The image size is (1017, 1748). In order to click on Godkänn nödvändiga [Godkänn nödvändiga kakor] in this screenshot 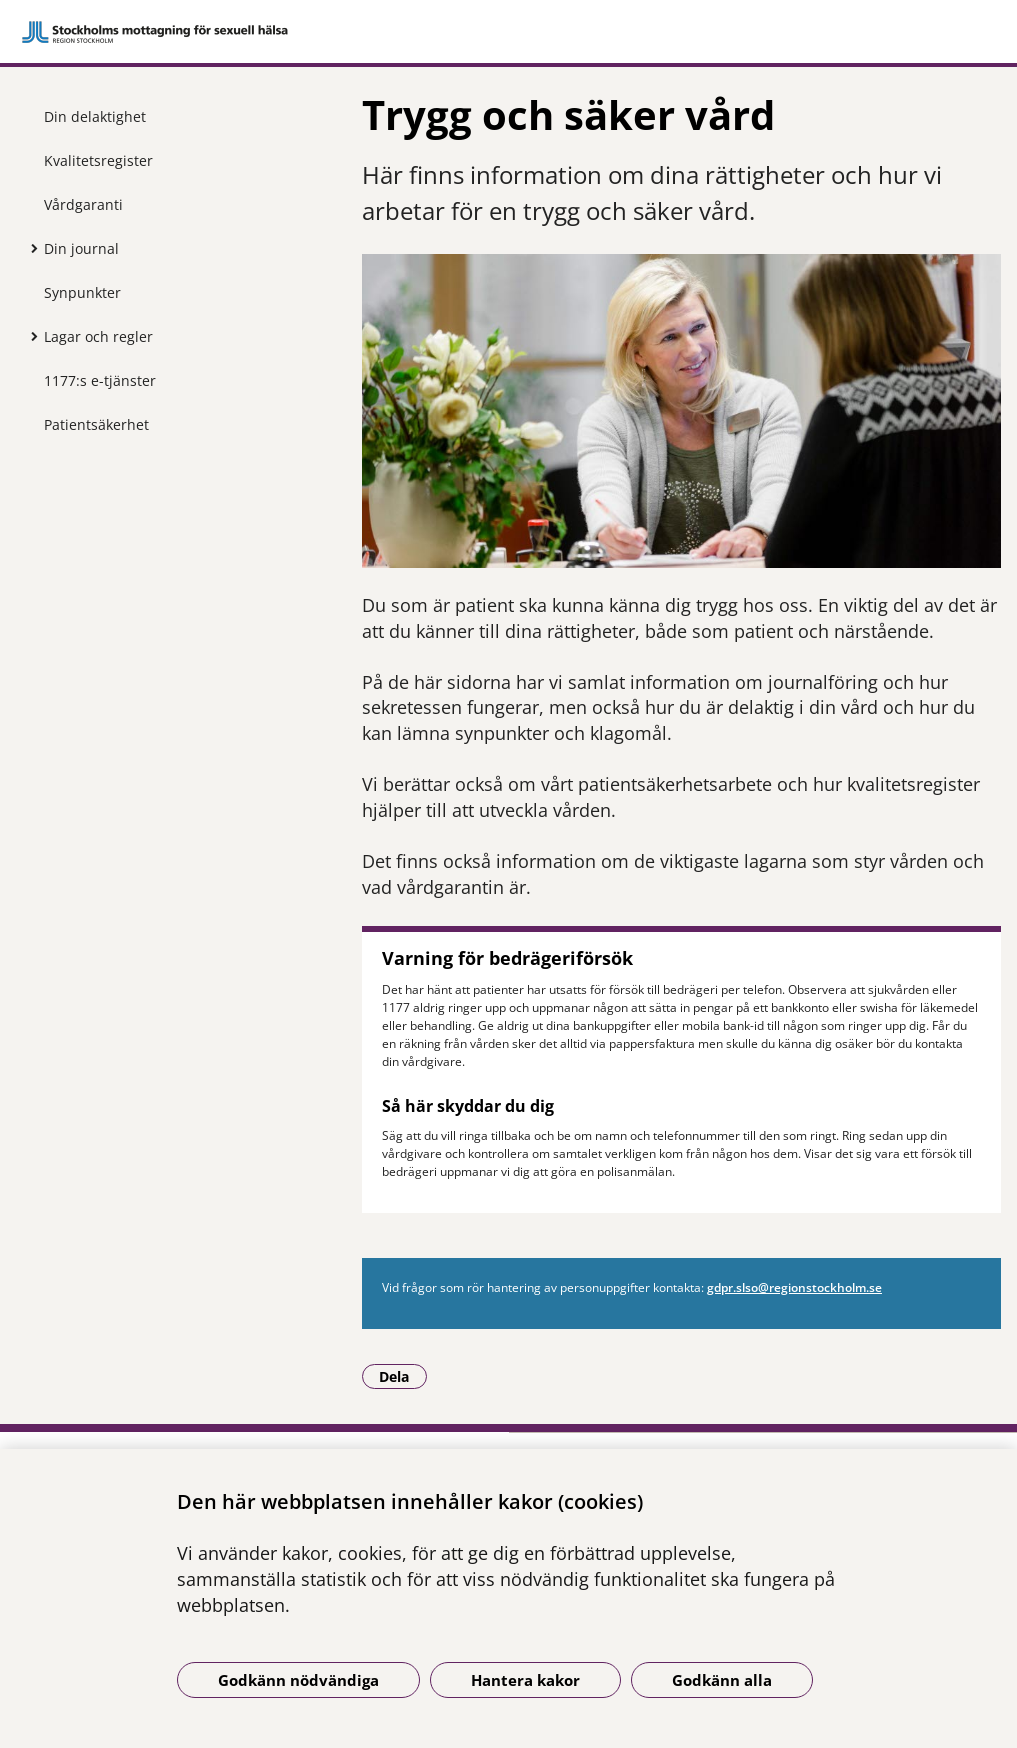, I will do `click(298, 1680)`.